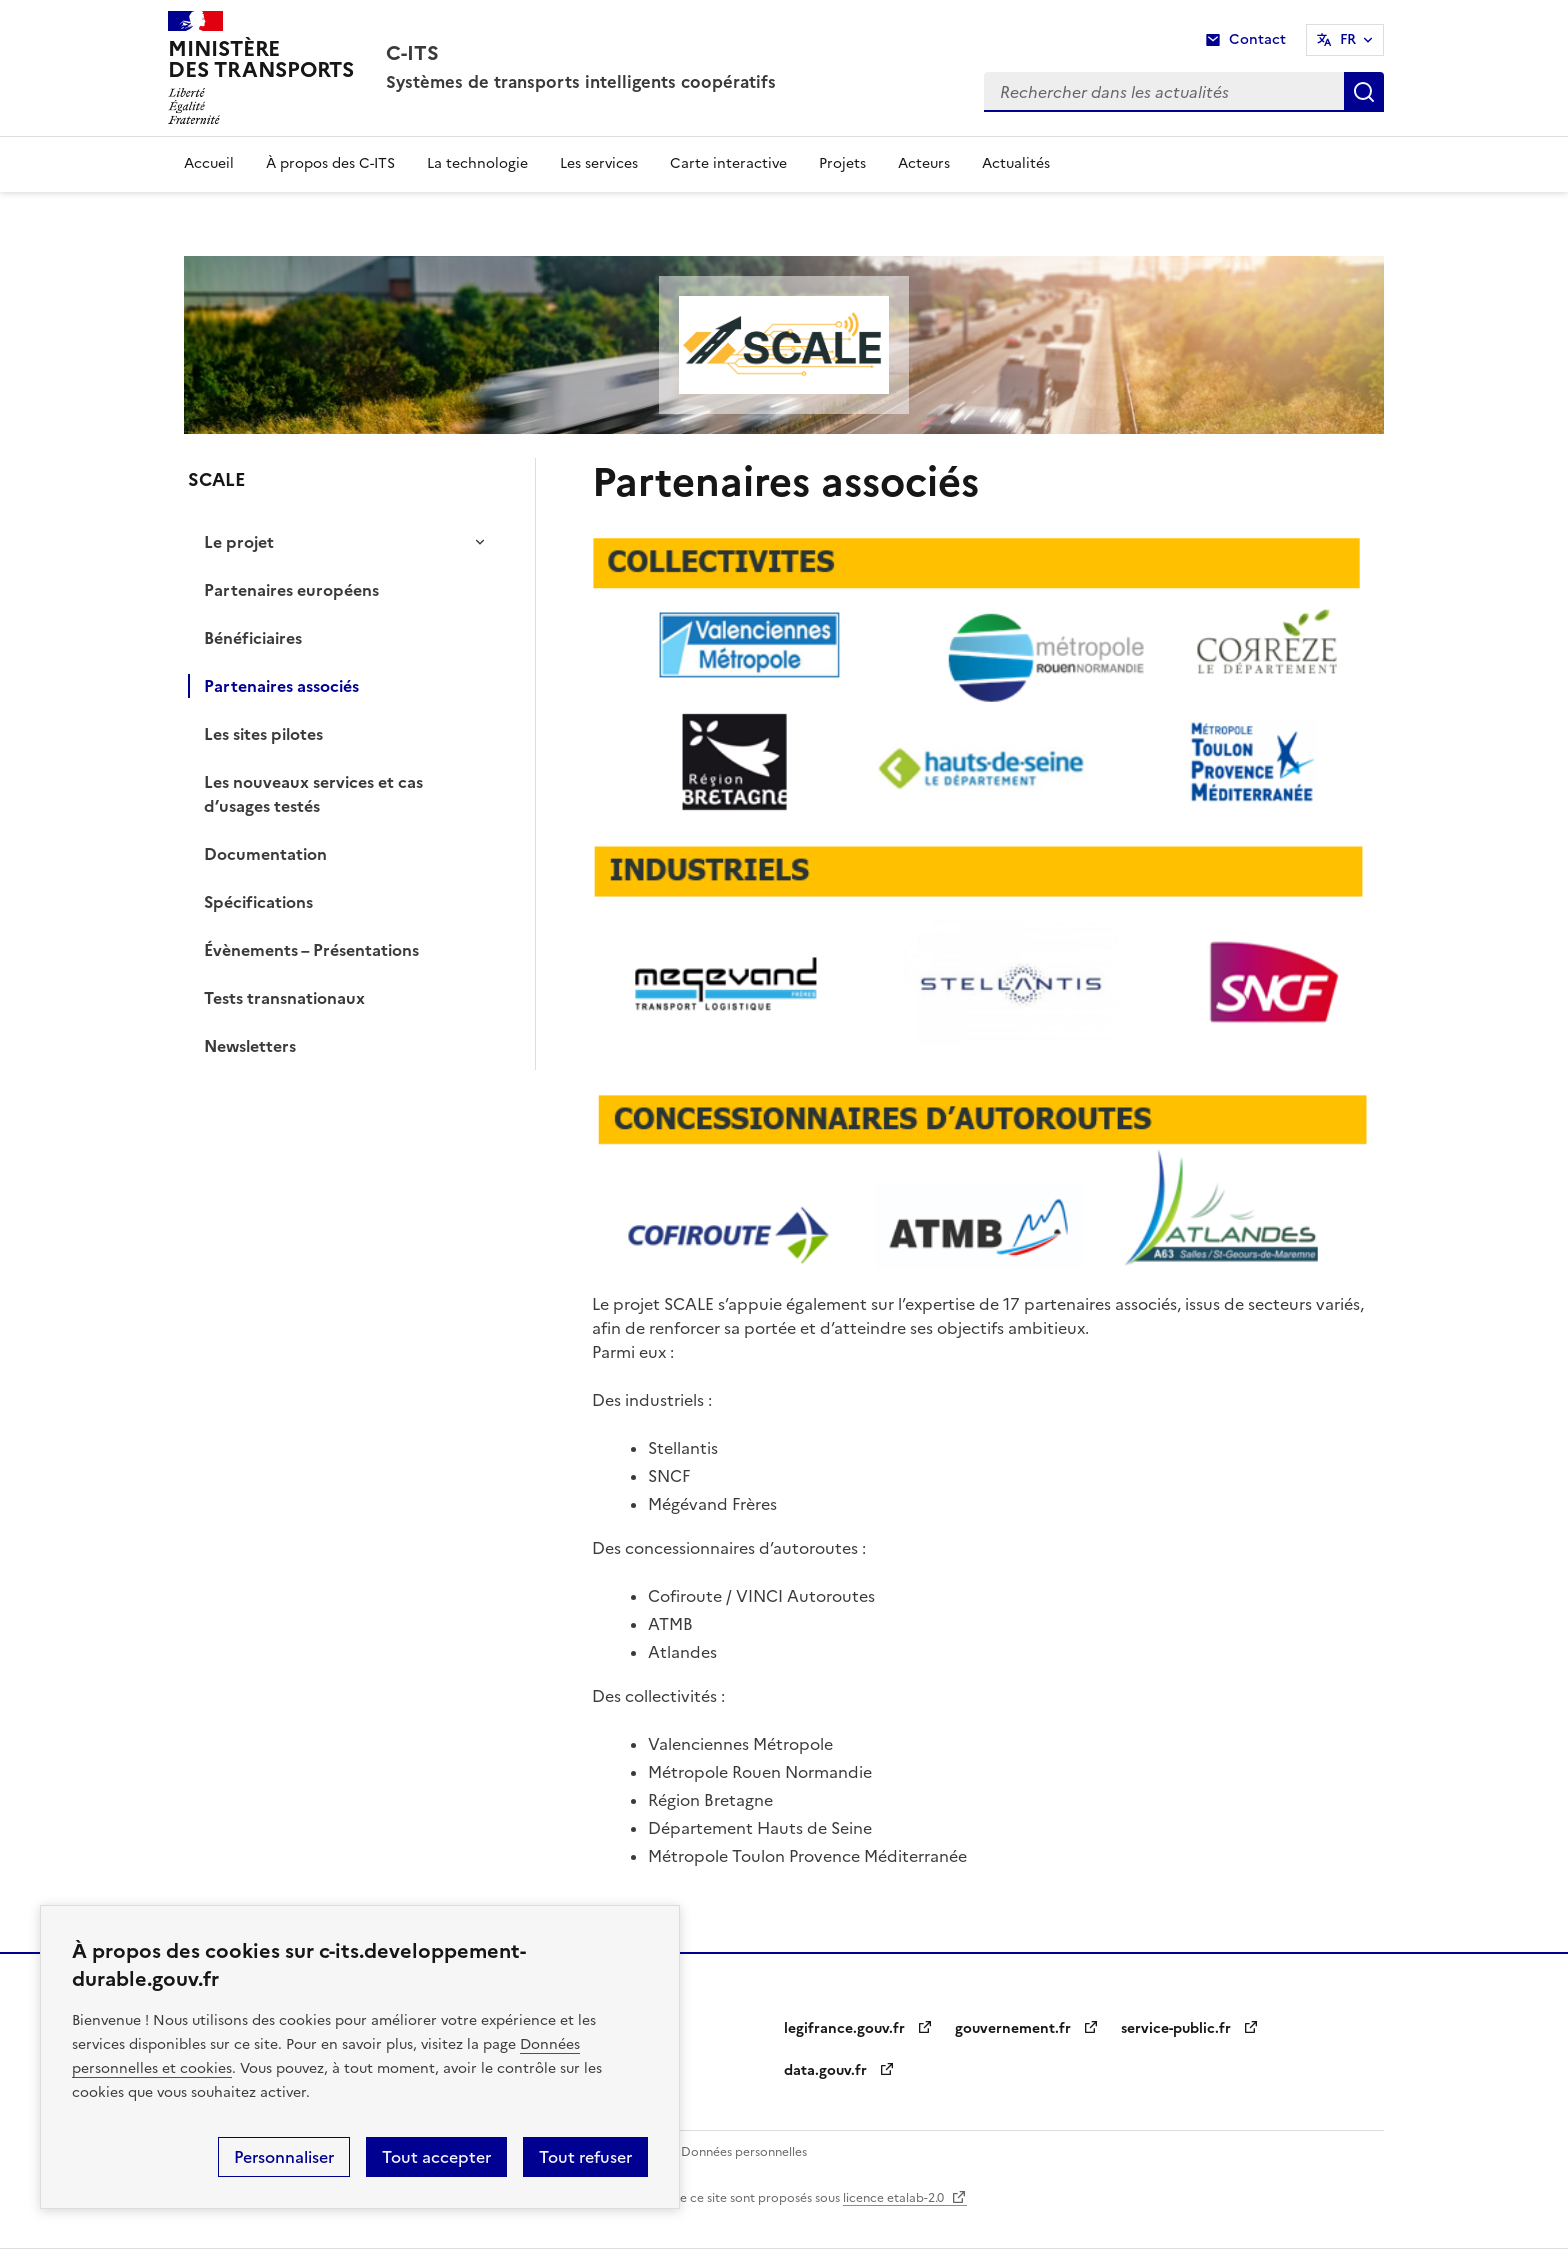 The height and width of the screenshot is (2249, 1568). What do you see at coordinates (1348, 39) in the screenshot?
I see `FR` at bounding box center [1348, 39].